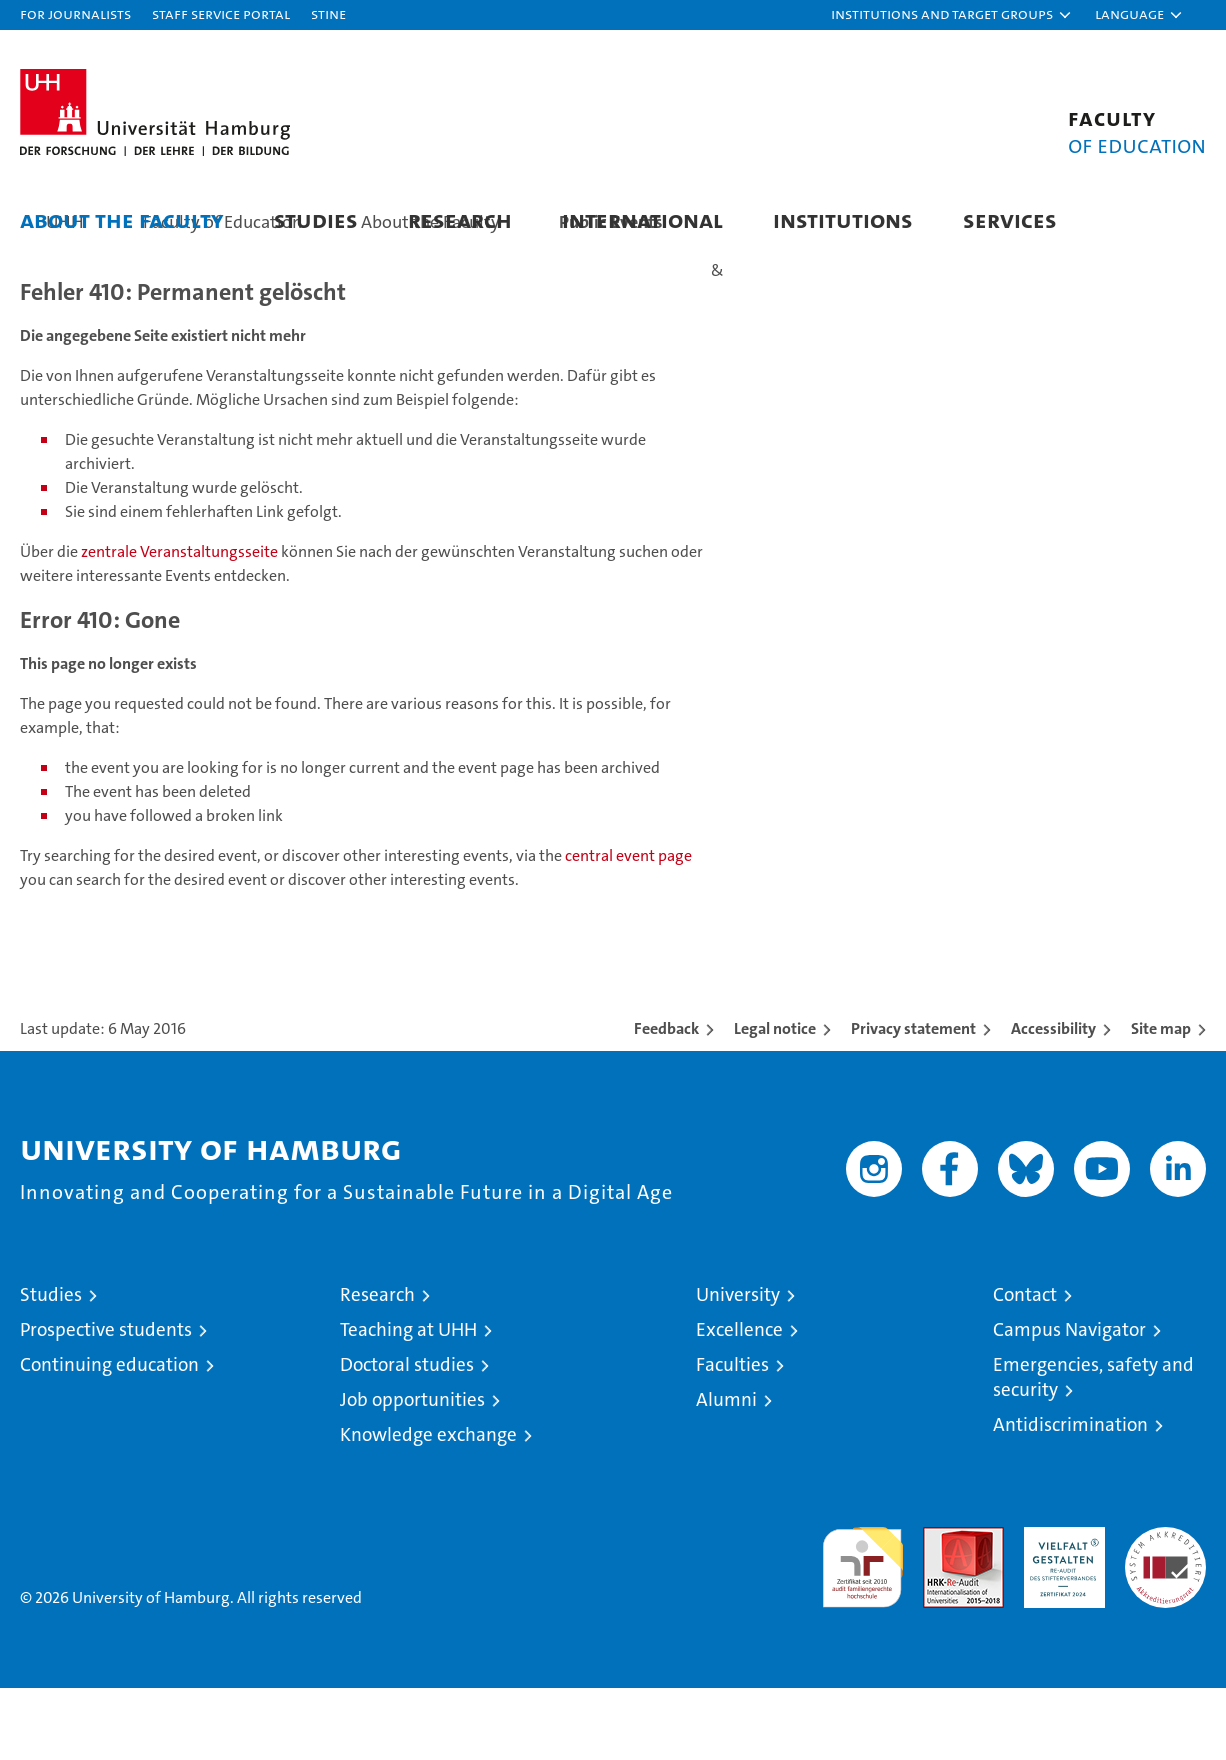  What do you see at coordinates (109, 1436) in the screenshot?
I see `Continuing education` at bounding box center [109, 1436].